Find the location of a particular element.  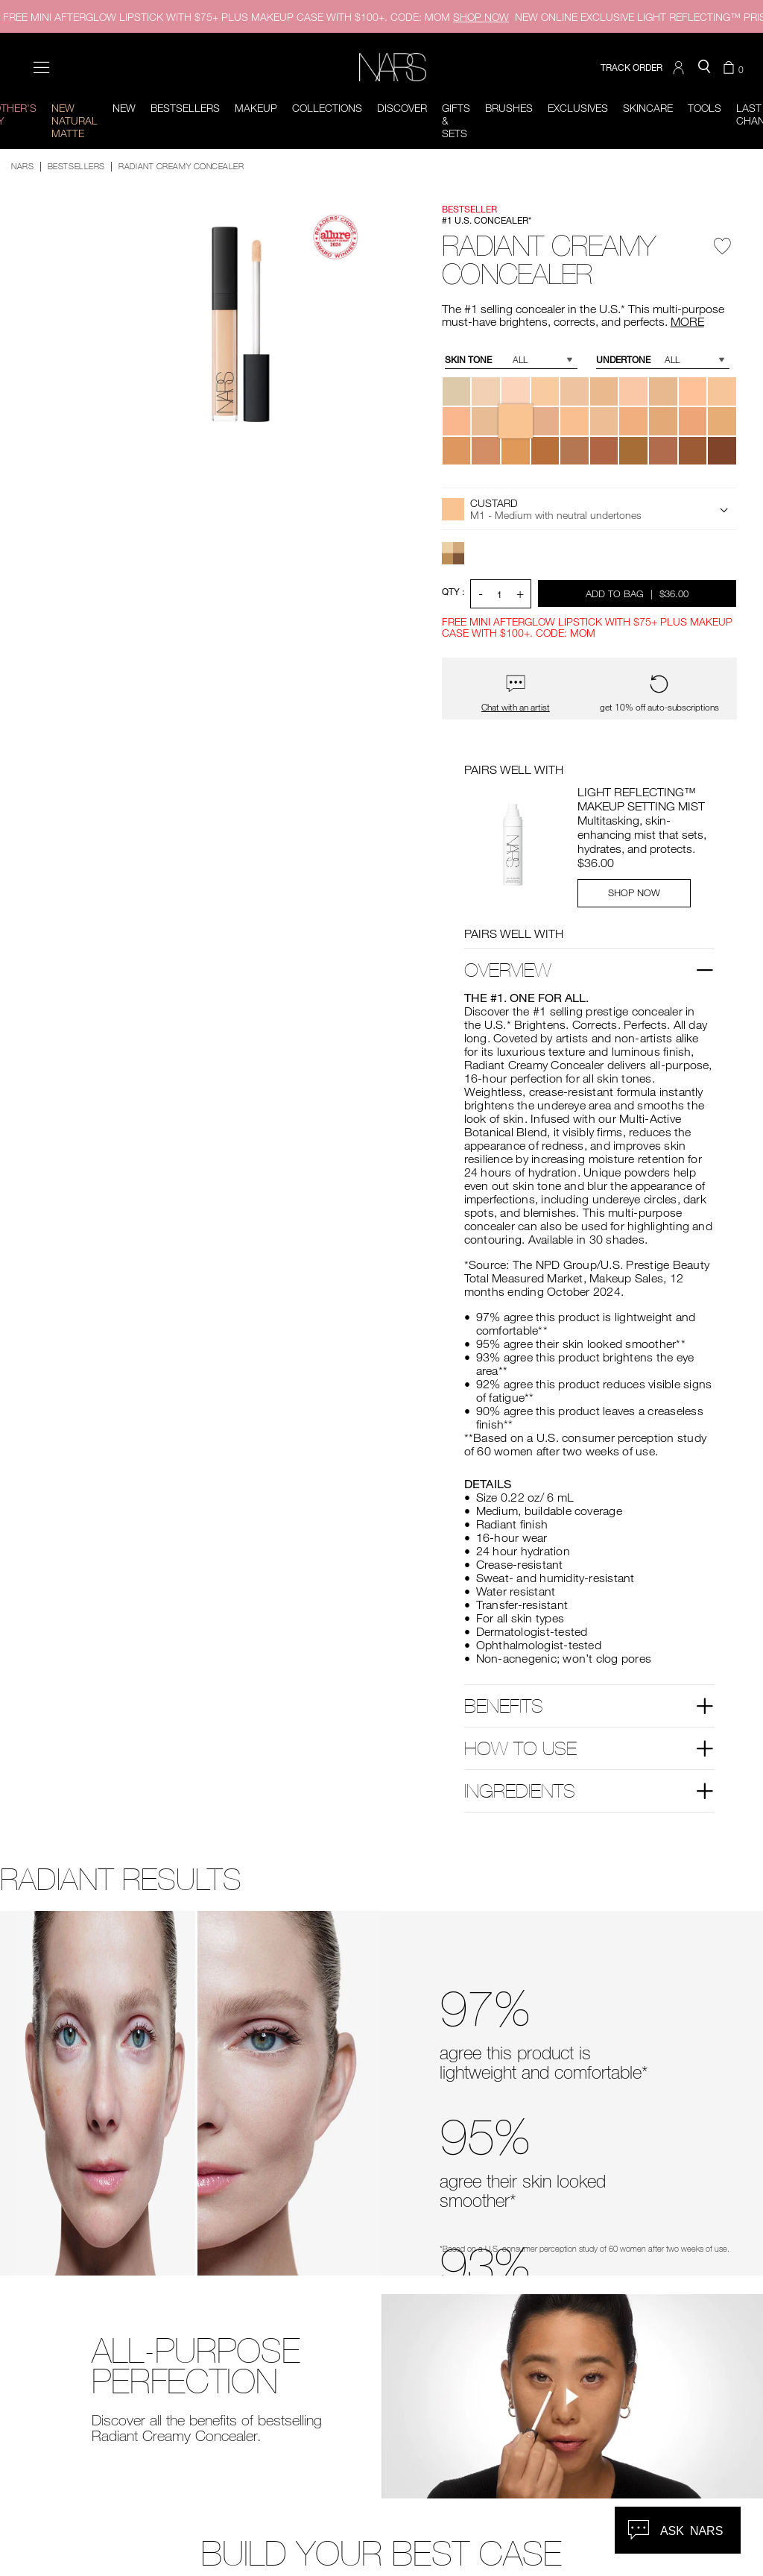

[Wishlist - Radiant Creamy Concealer] is located at coordinates (723, 251).